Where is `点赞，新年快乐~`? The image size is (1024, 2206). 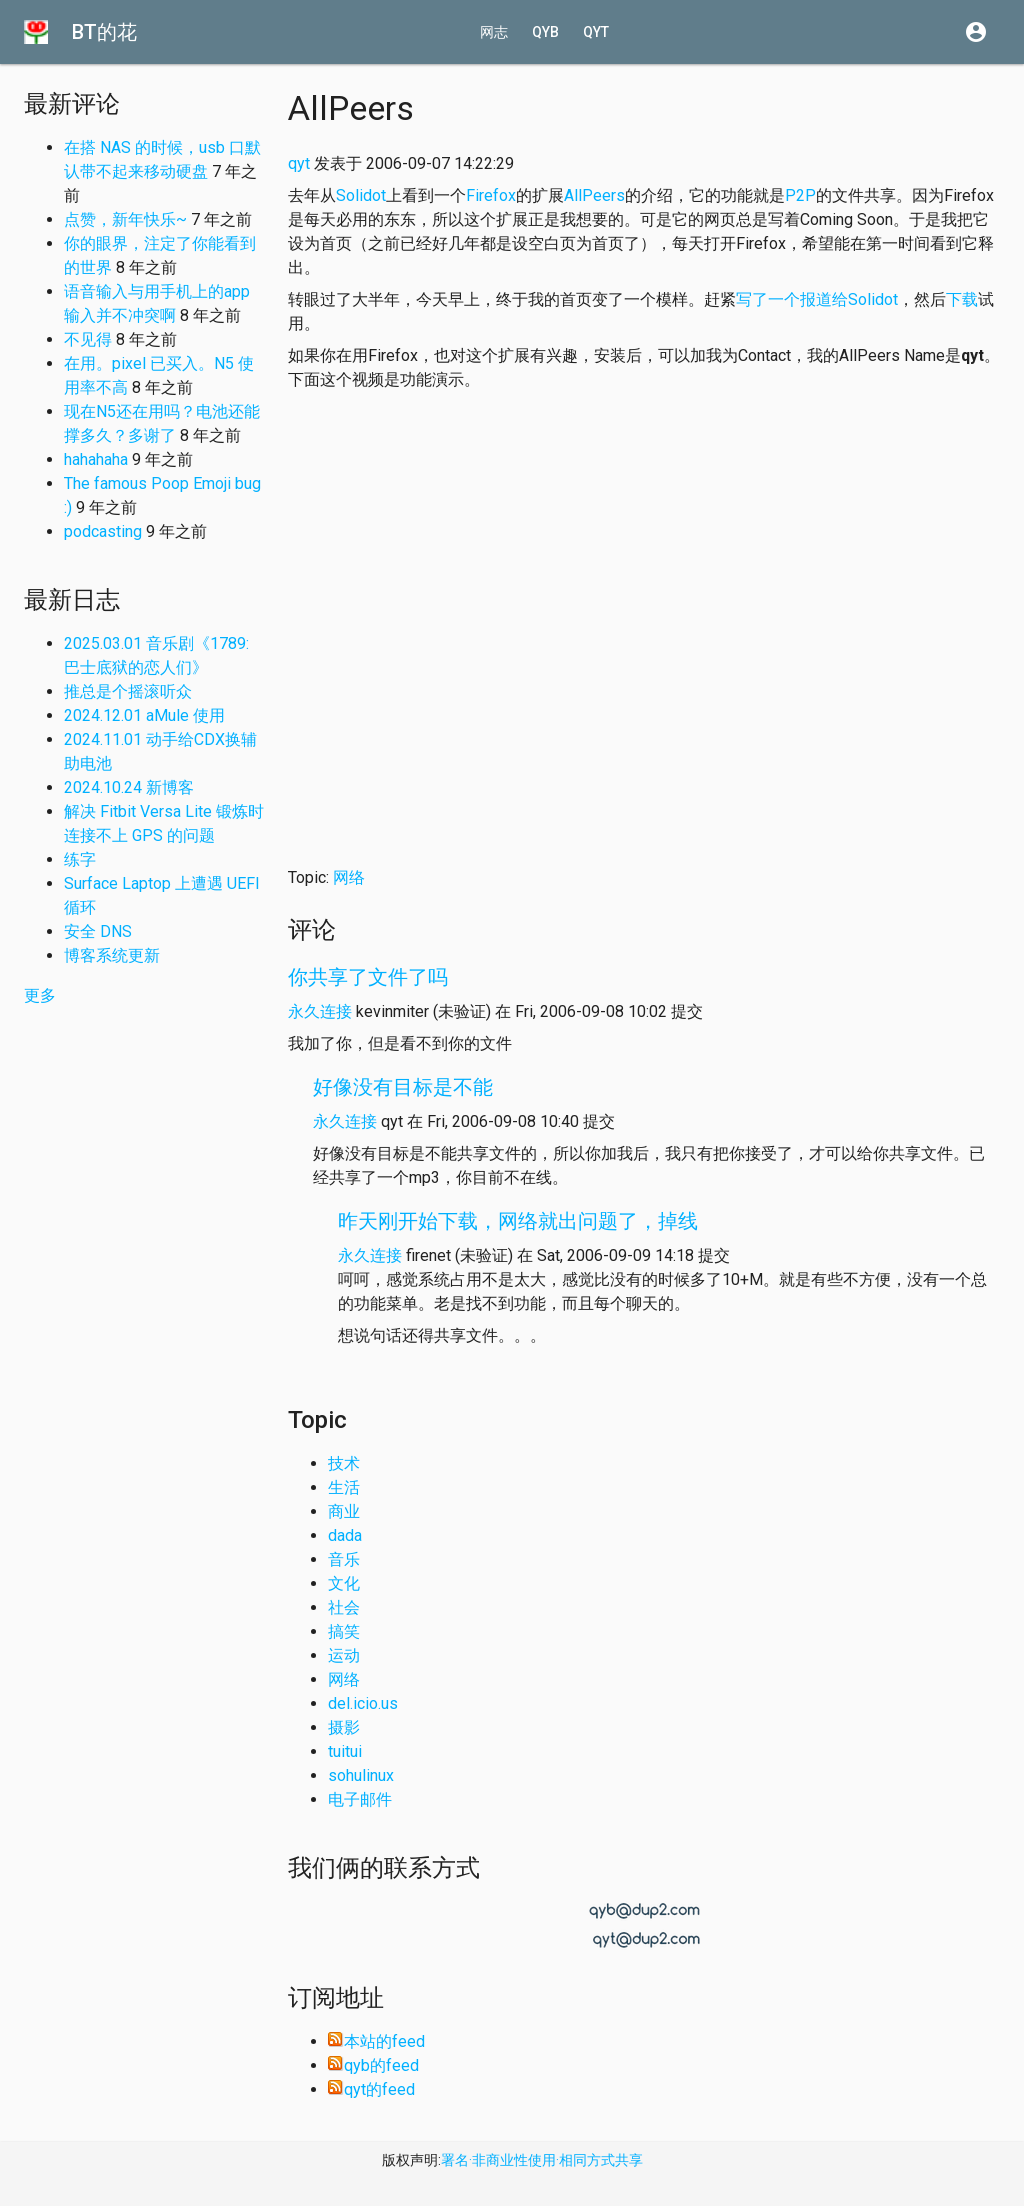 点赞，新年快乐~ is located at coordinates (125, 219).